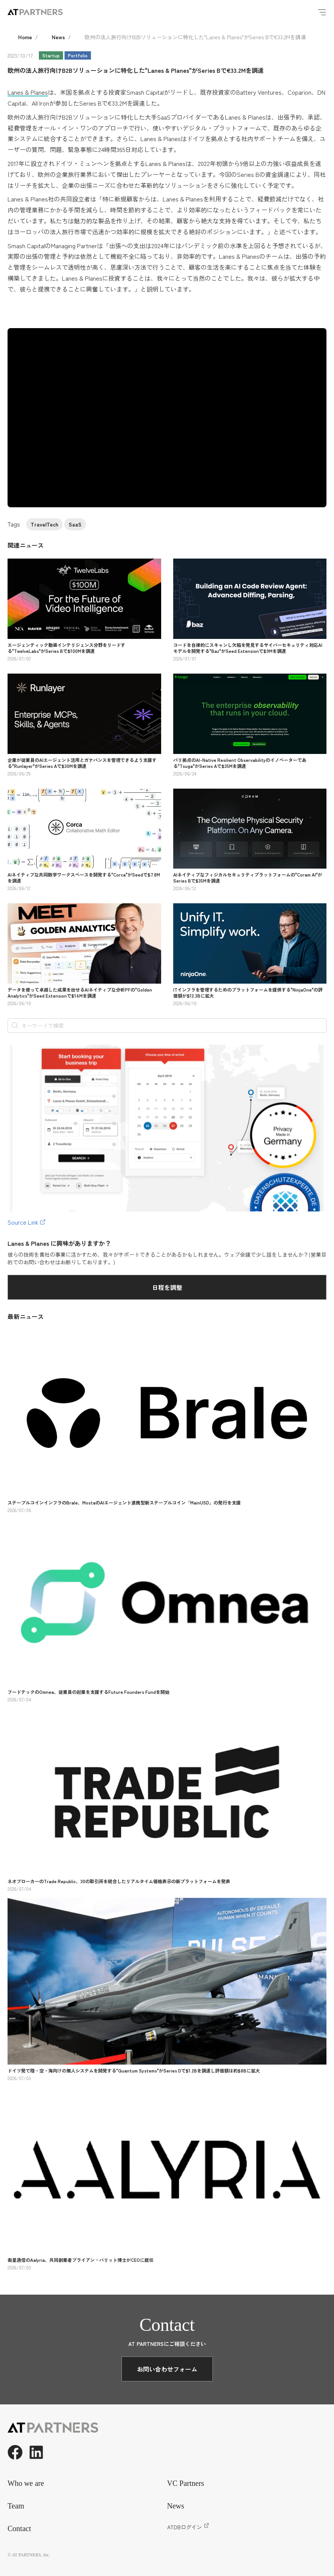 This screenshot has height=2576, width=334. I want to click on Contact, so click(19, 2528).